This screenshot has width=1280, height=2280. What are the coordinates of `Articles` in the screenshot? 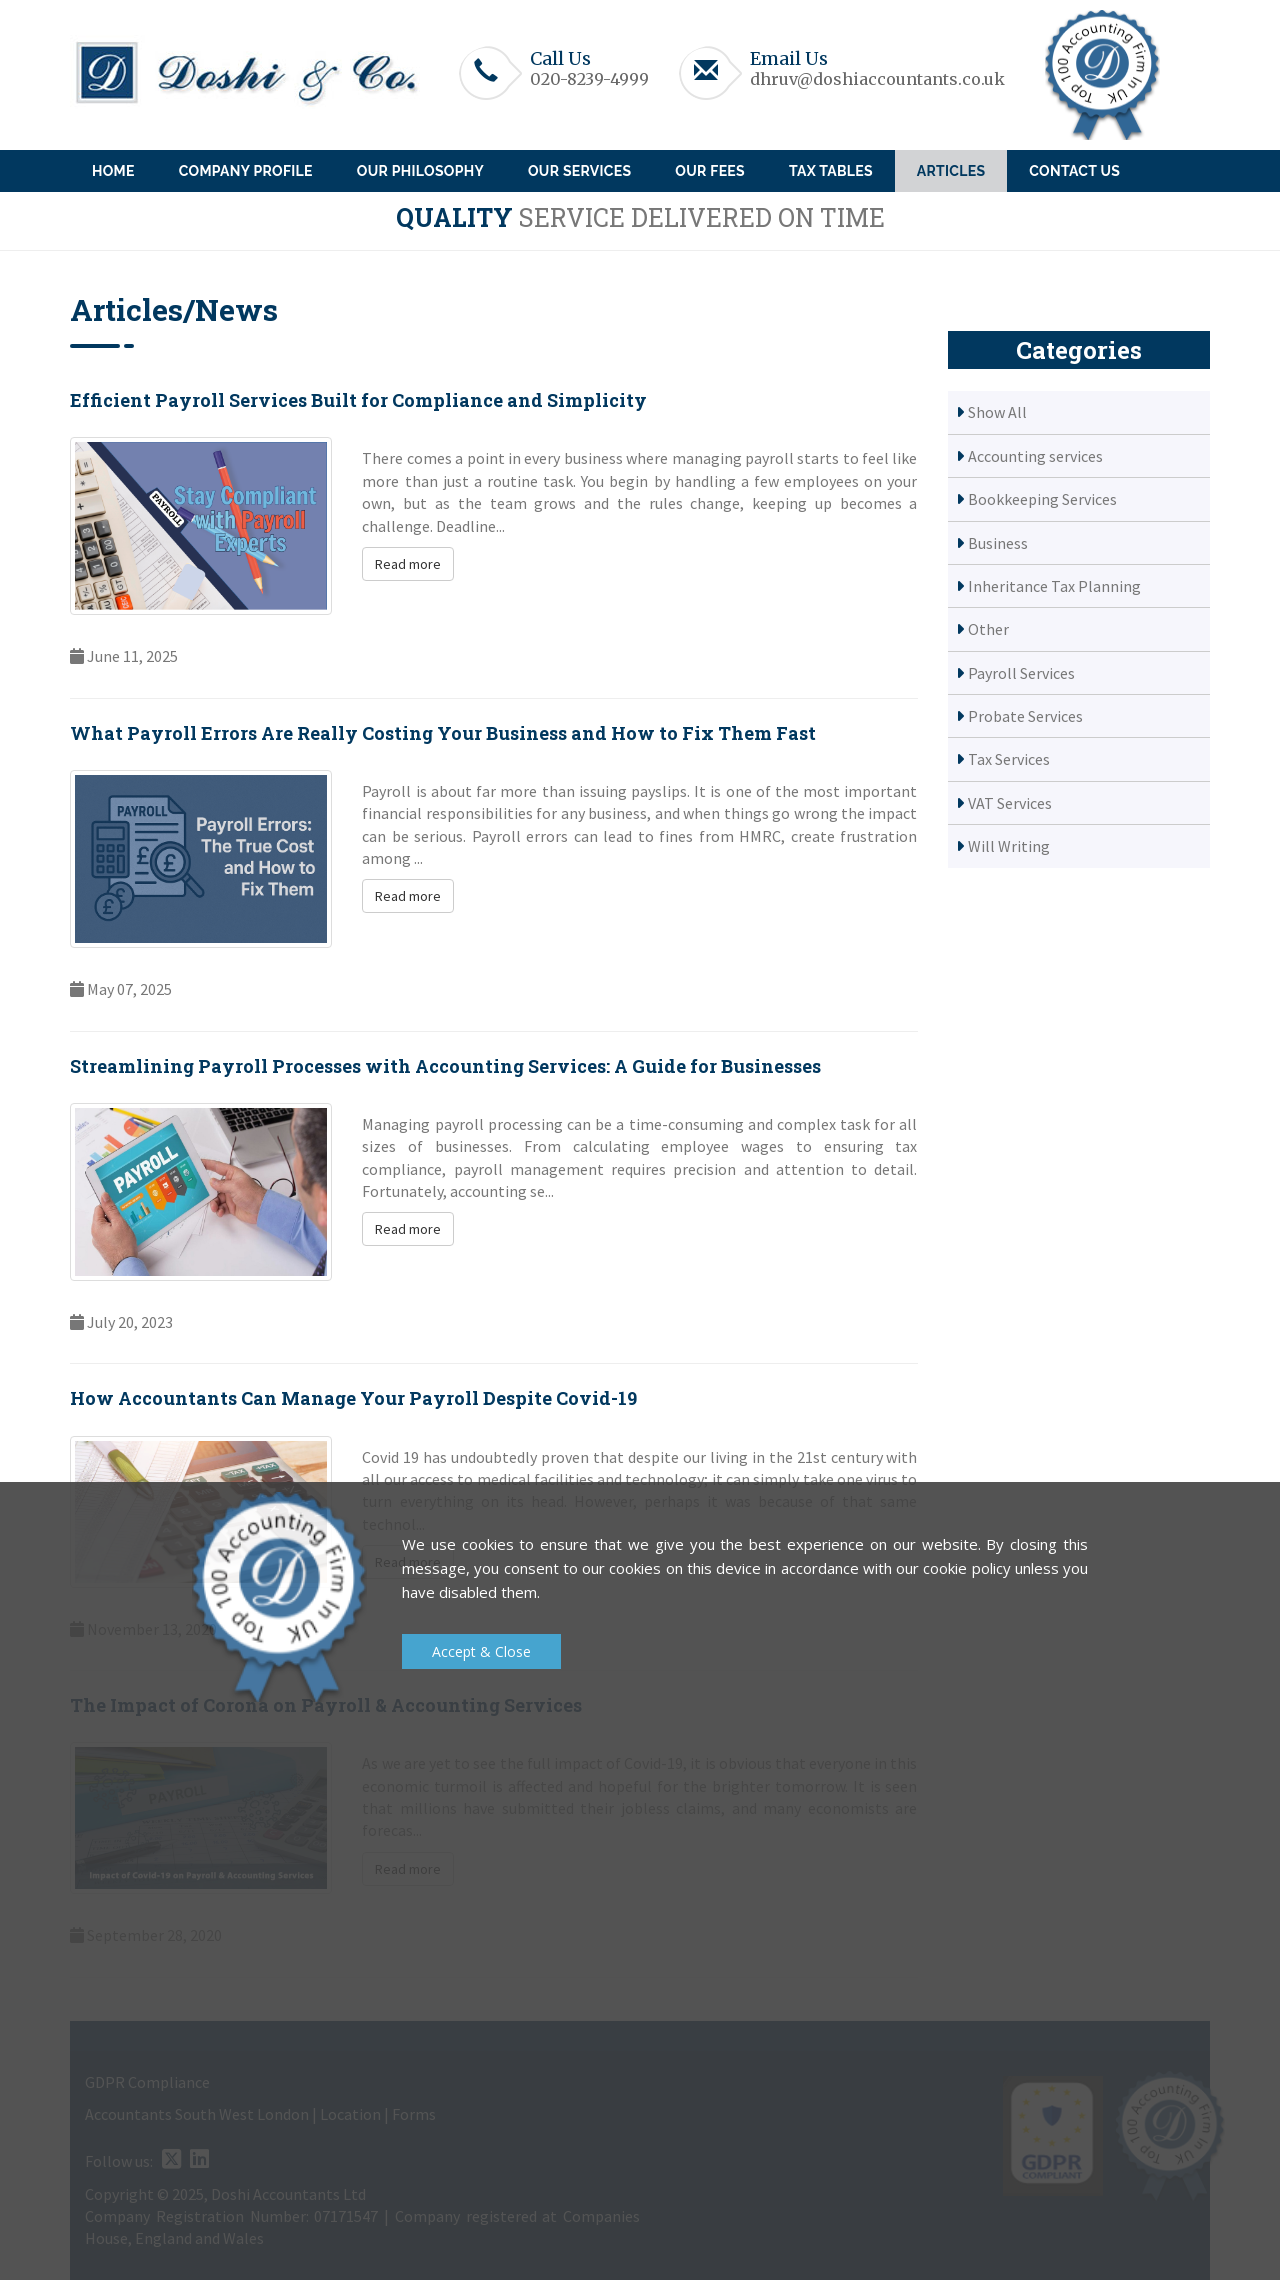 It's located at (951, 171).